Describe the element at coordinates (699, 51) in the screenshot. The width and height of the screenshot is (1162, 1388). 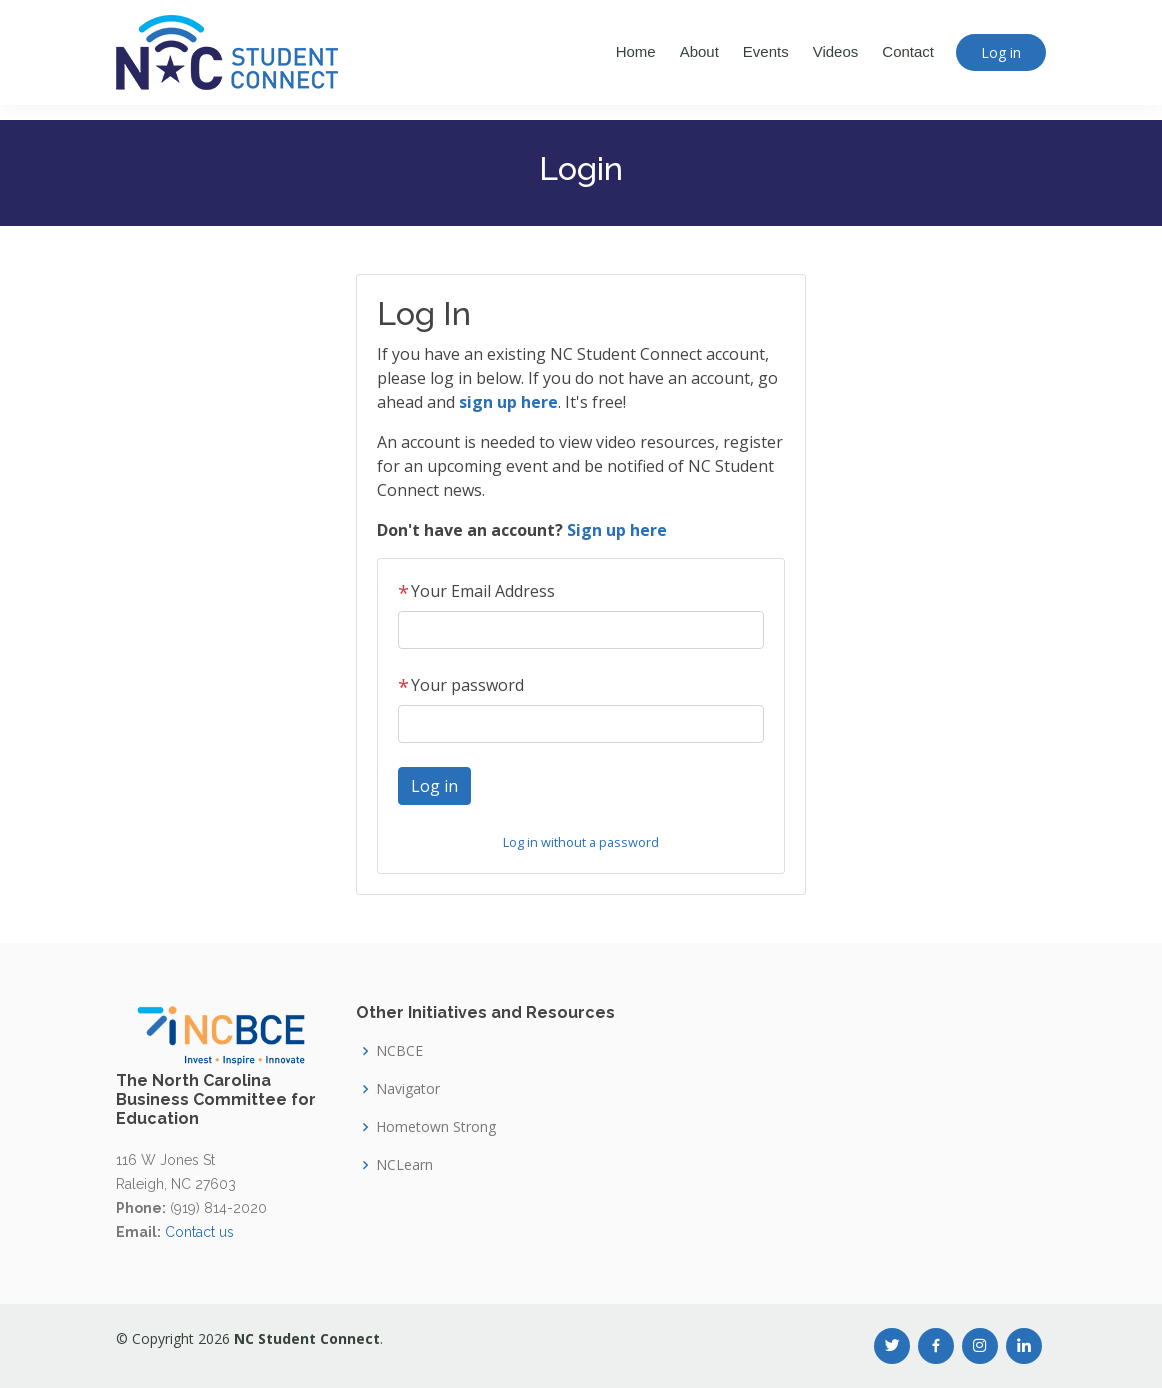
I see `About` at that location.